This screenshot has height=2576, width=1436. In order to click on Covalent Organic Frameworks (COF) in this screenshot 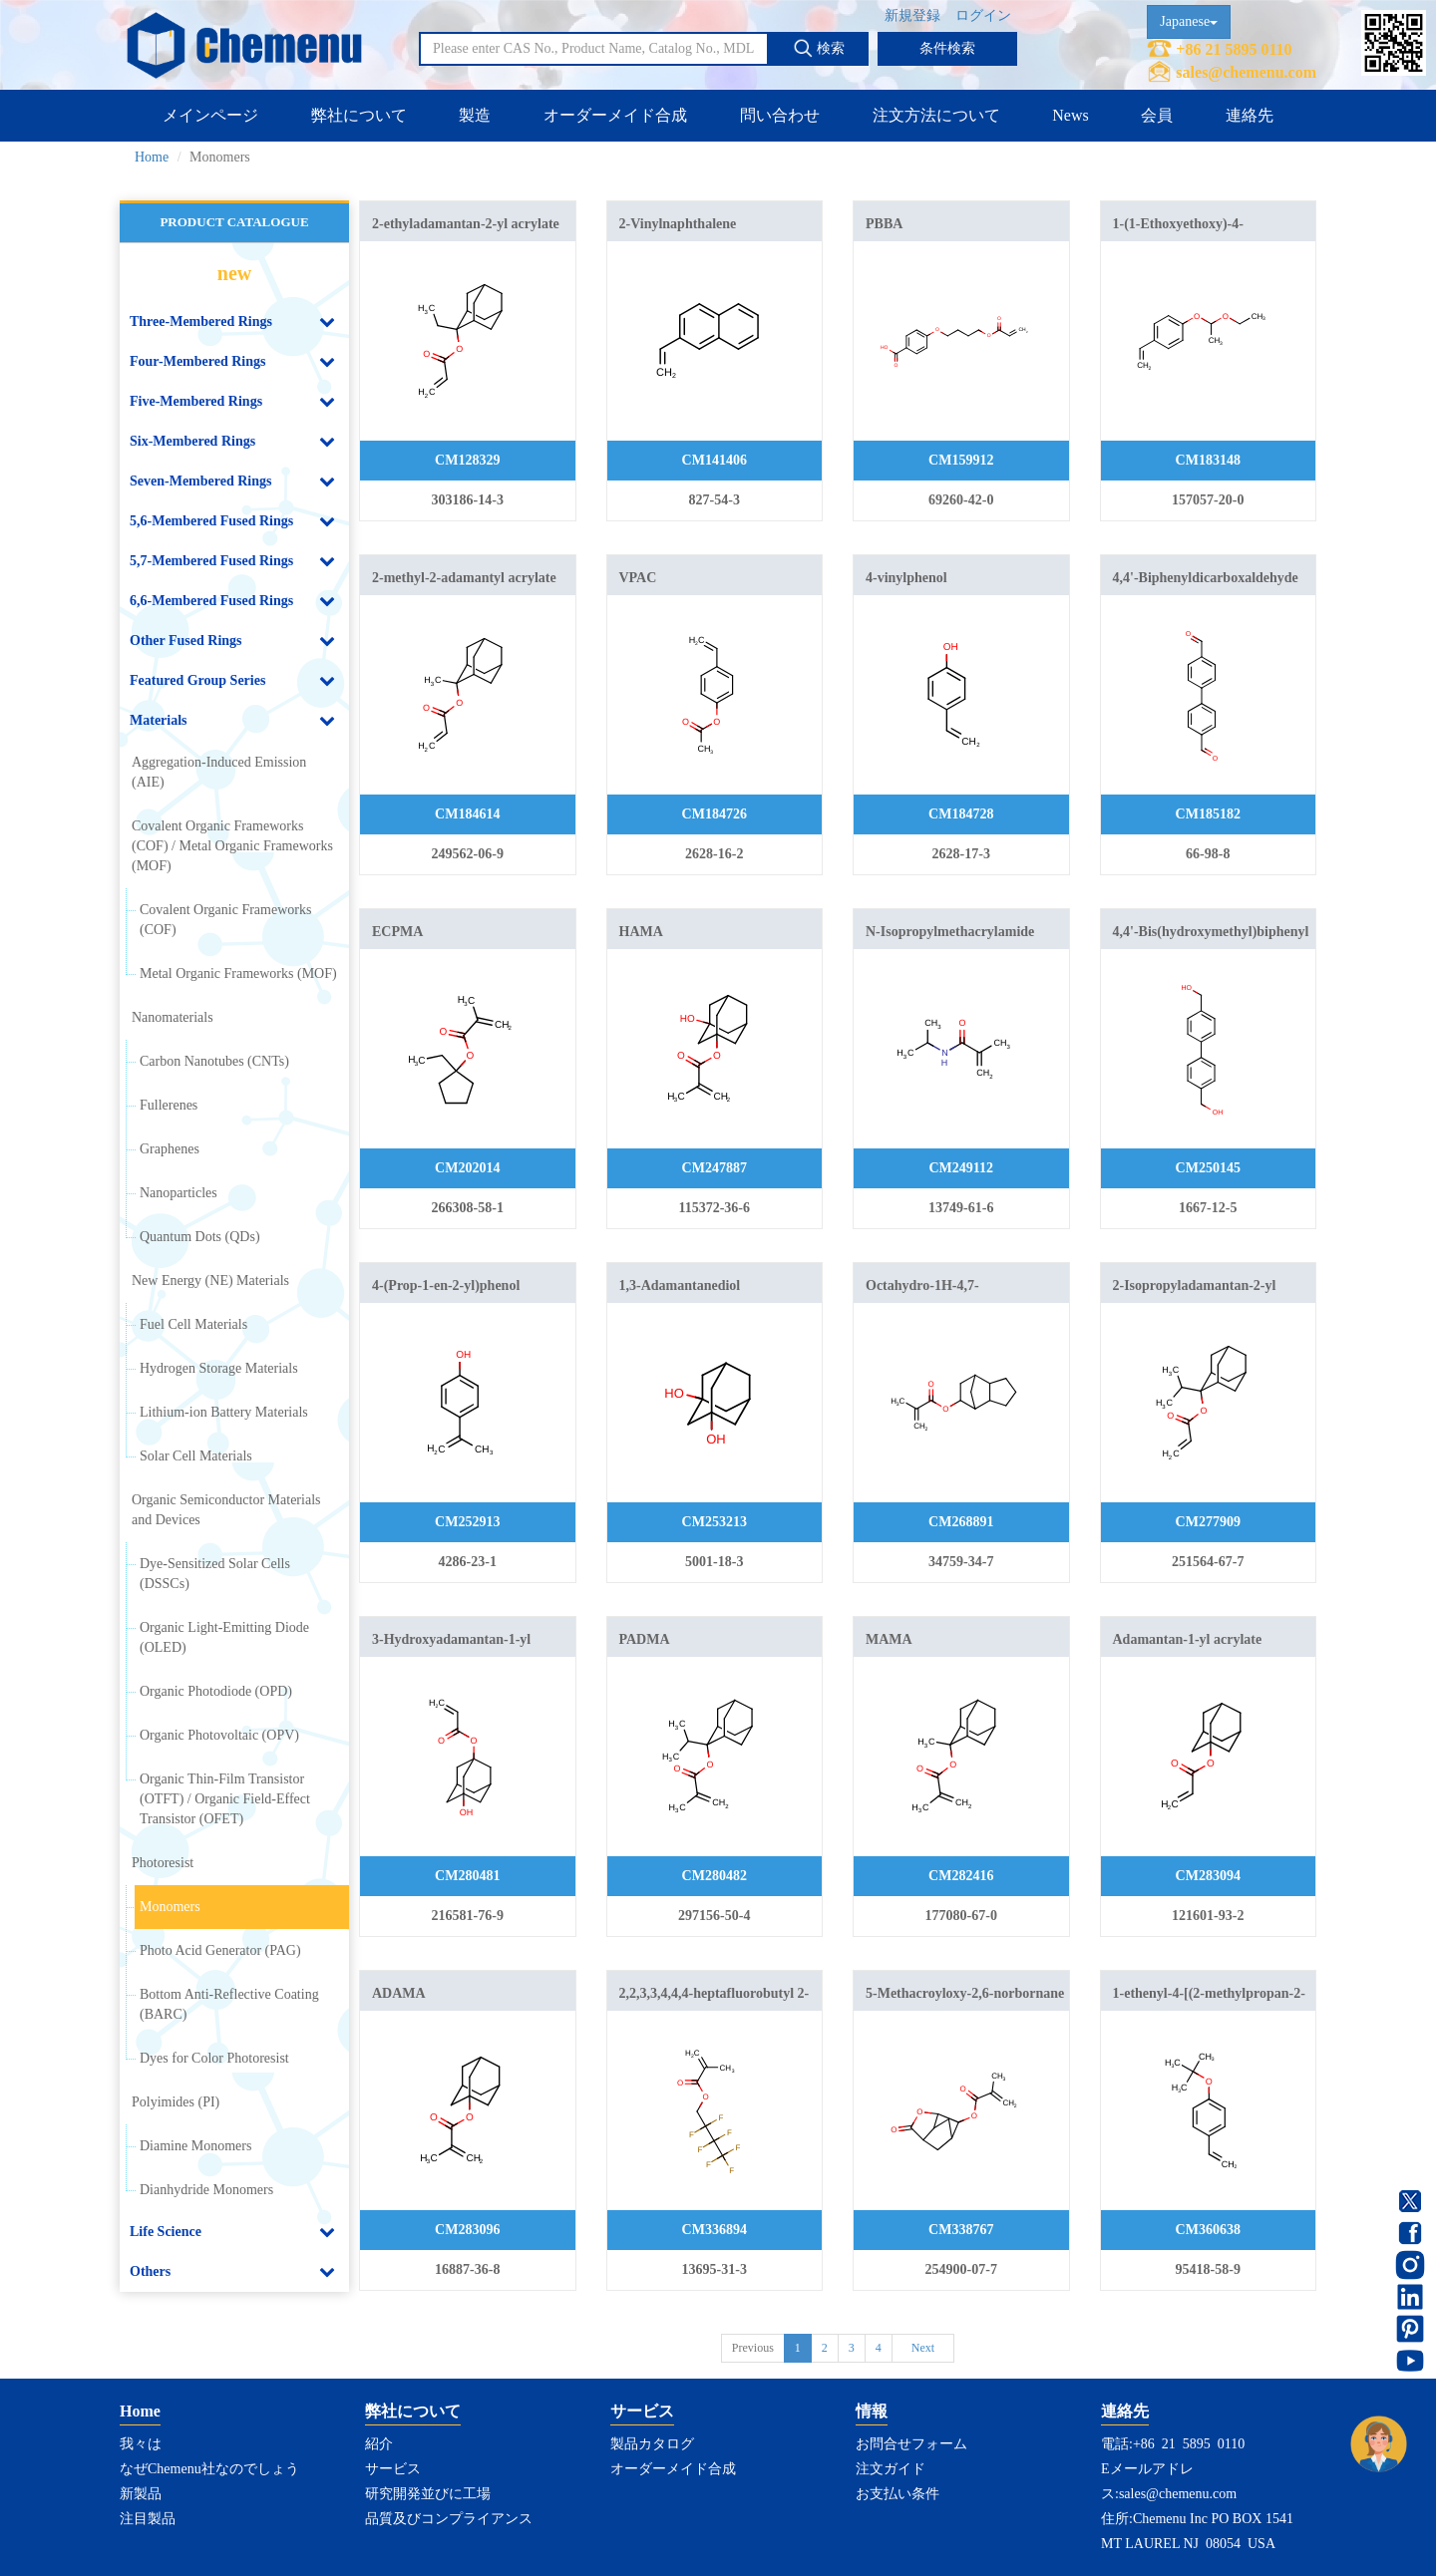, I will do `click(225, 919)`.